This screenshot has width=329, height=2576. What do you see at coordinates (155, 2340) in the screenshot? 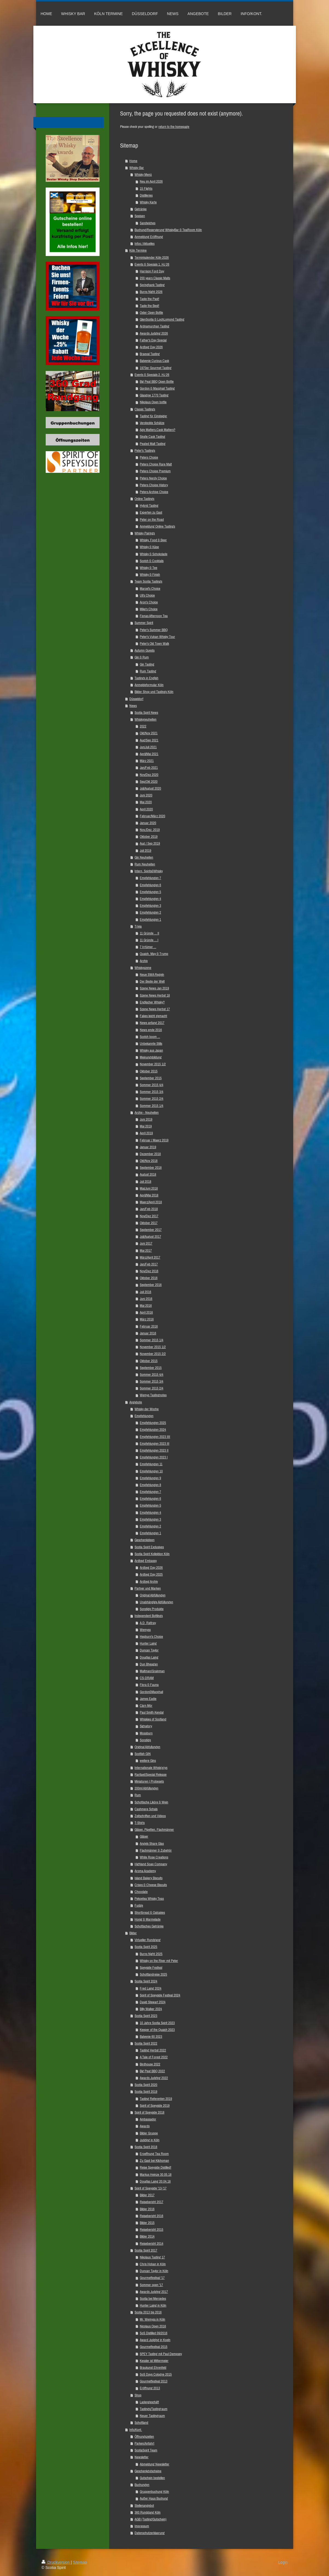
I see `Award Judging in Koeln` at bounding box center [155, 2340].